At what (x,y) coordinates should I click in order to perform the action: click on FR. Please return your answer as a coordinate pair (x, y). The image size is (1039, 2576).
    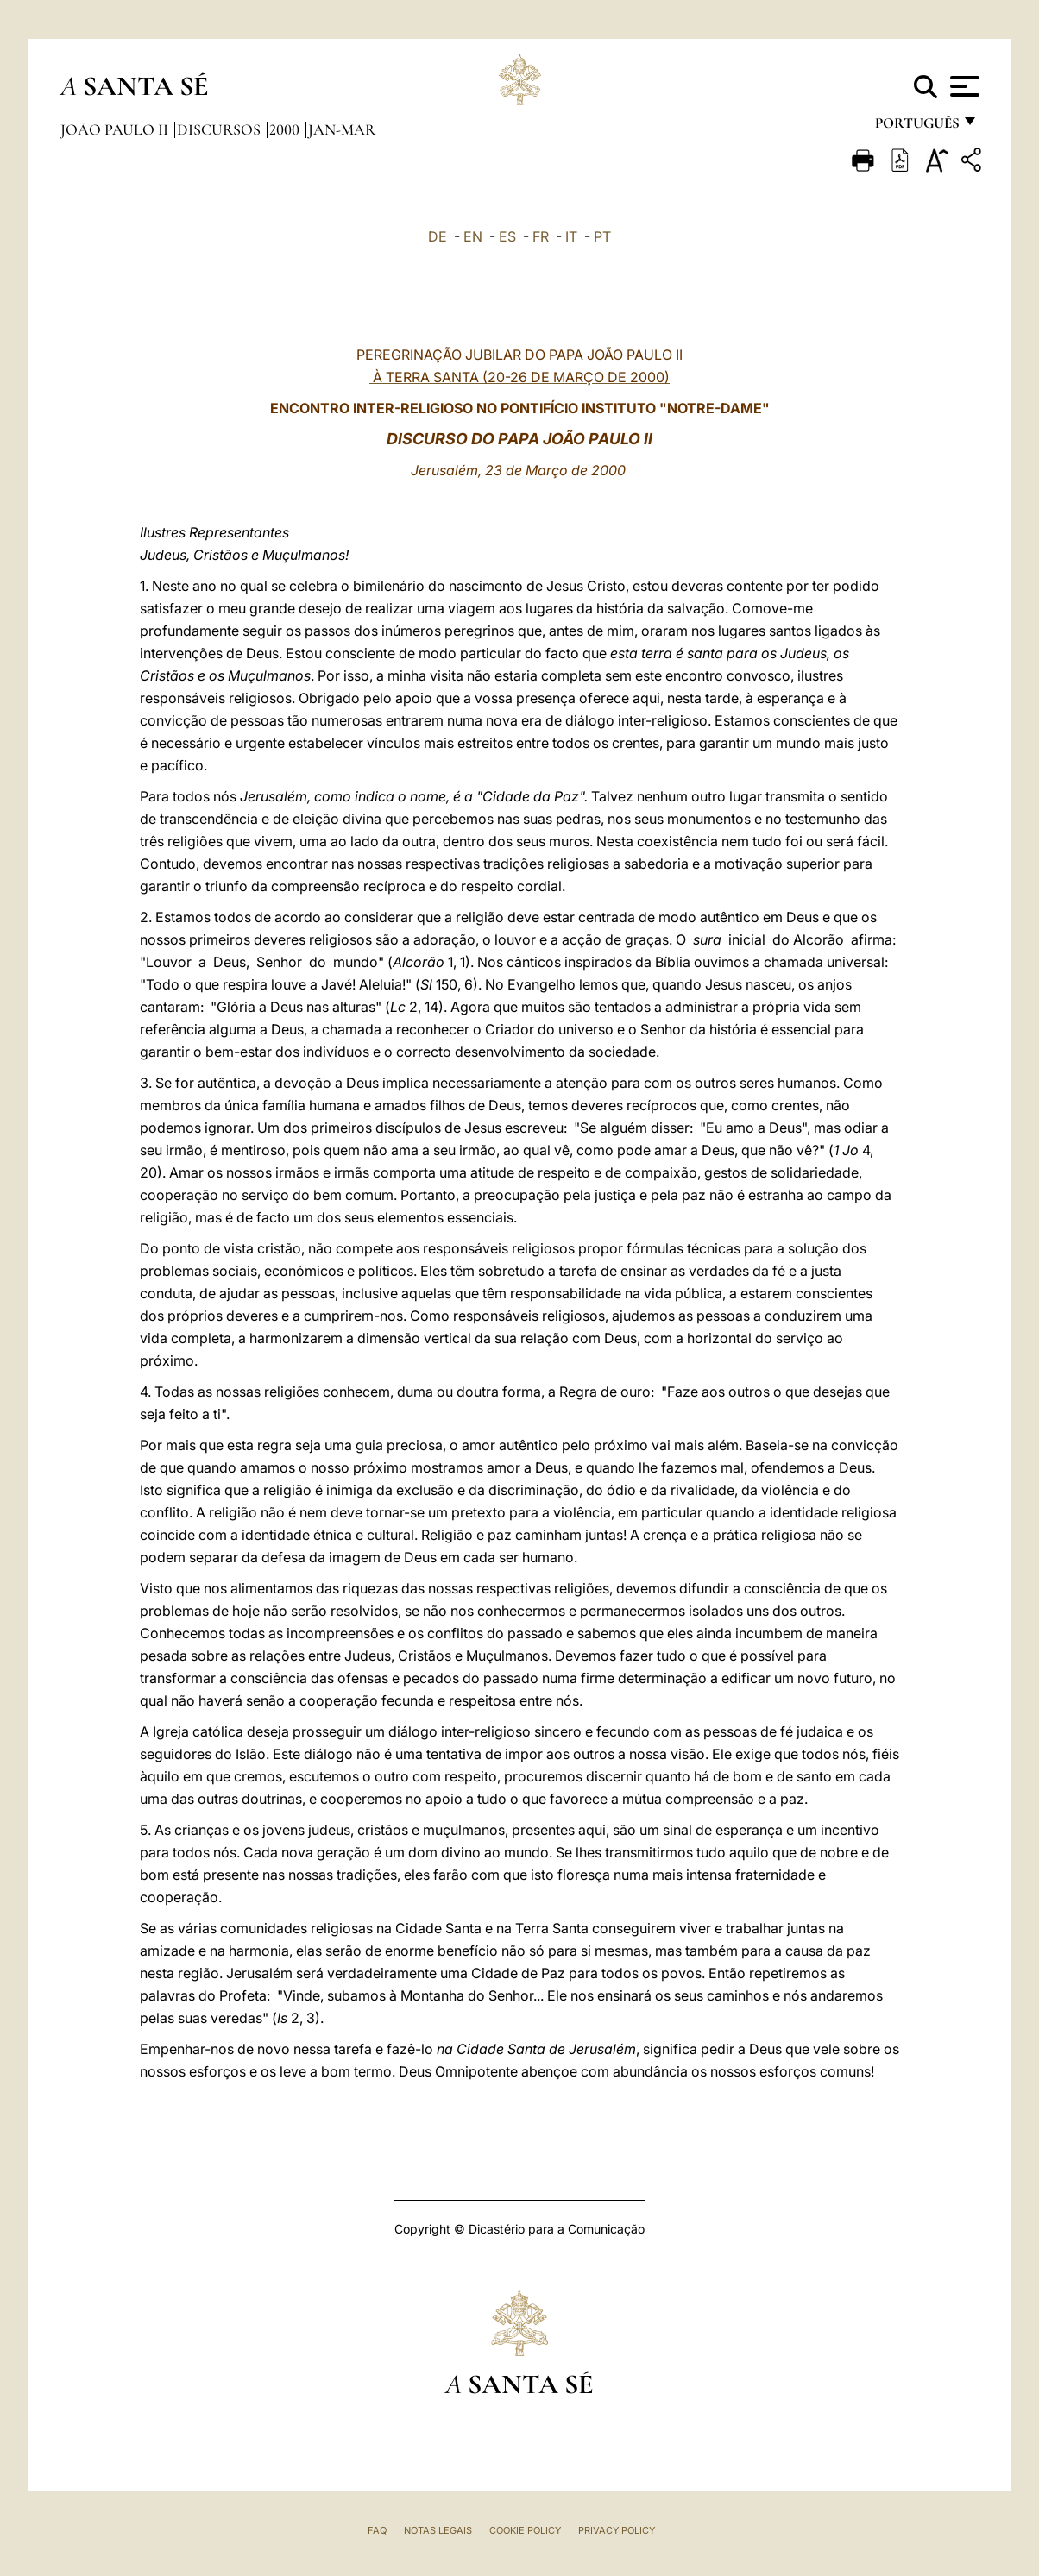
    Looking at the image, I should click on (540, 236).